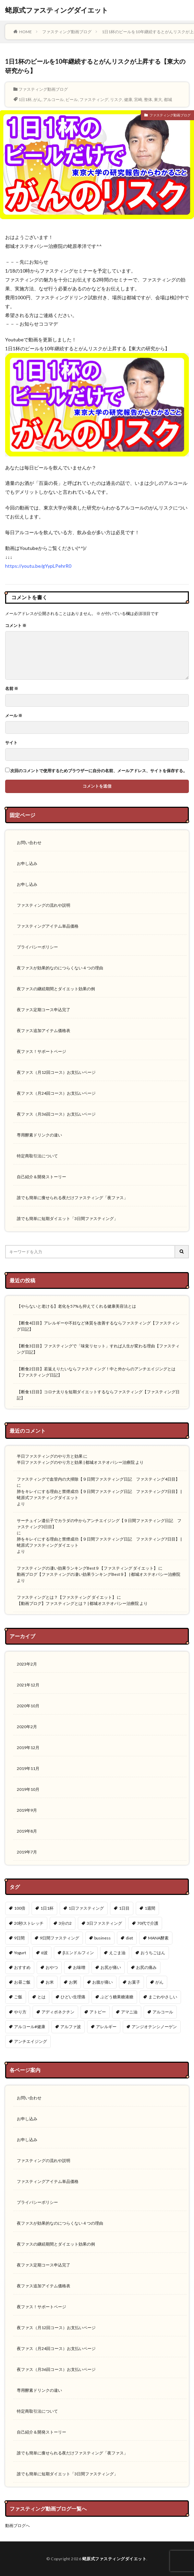 The image size is (194, 2576). What do you see at coordinates (28, 1747) in the screenshot?
I see `2019年12月` at bounding box center [28, 1747].